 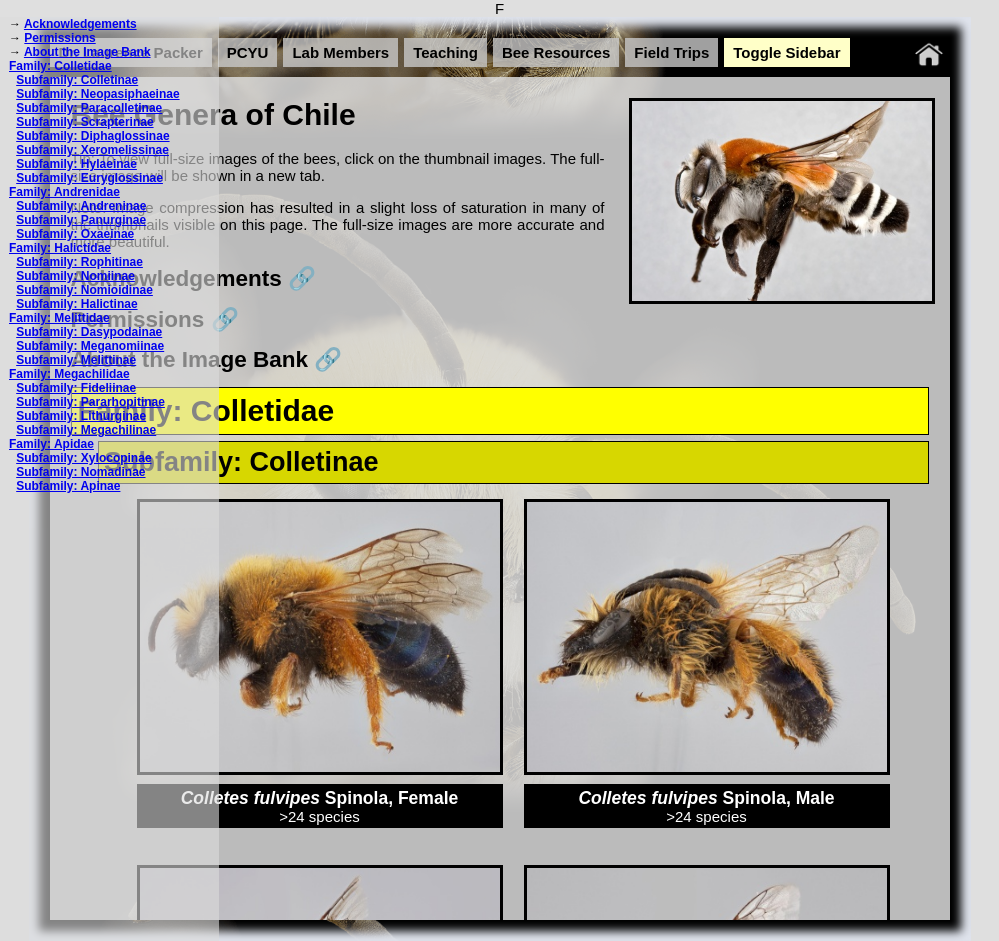 I want to click on Teaching, so click(x=445, y=52).